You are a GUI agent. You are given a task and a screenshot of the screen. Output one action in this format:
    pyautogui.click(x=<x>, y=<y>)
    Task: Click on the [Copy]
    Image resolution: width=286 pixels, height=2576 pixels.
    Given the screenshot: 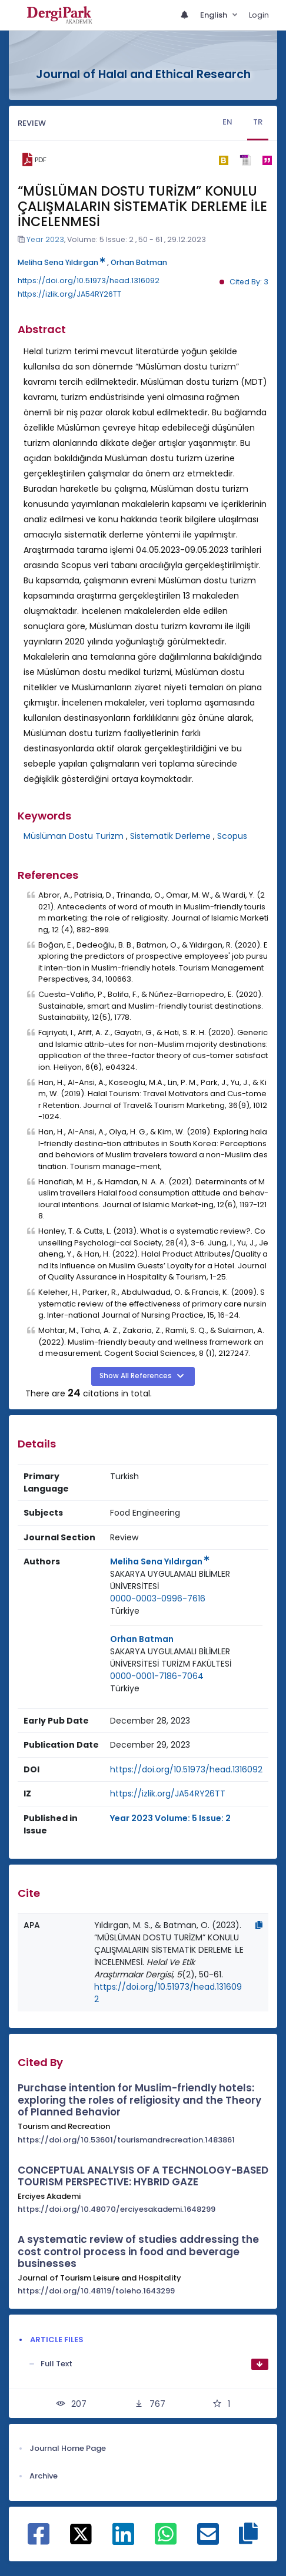 What is the action you would take?
    pyautogui.click(x=258, y=1925)
    